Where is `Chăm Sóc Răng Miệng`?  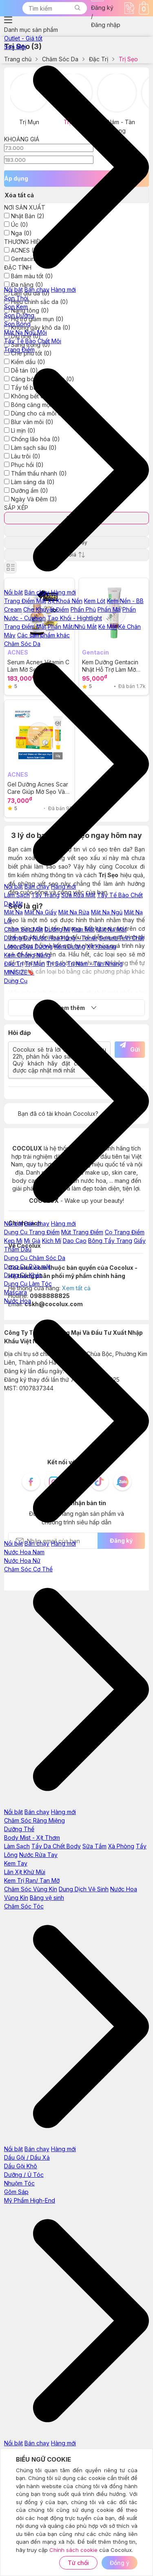 Chăm Sóc Răng Miệng is located at coordinates (34, 1820).